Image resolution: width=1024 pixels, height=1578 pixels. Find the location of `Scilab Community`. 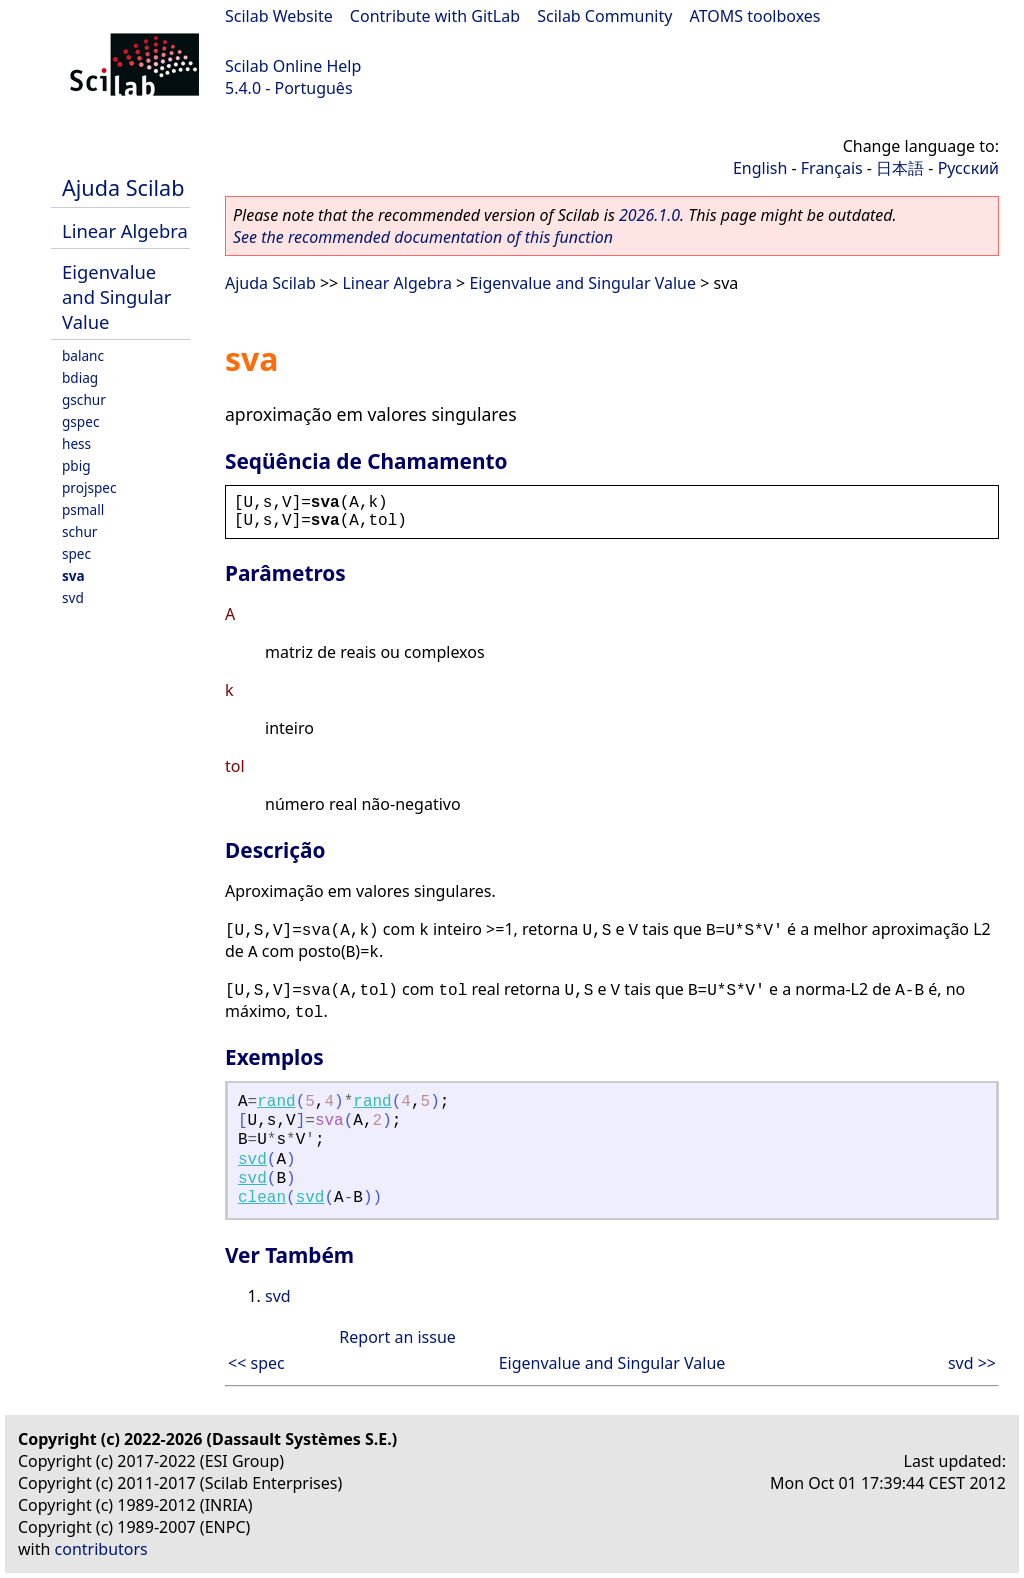

Scilab Community is located at coordinates (604, 16).